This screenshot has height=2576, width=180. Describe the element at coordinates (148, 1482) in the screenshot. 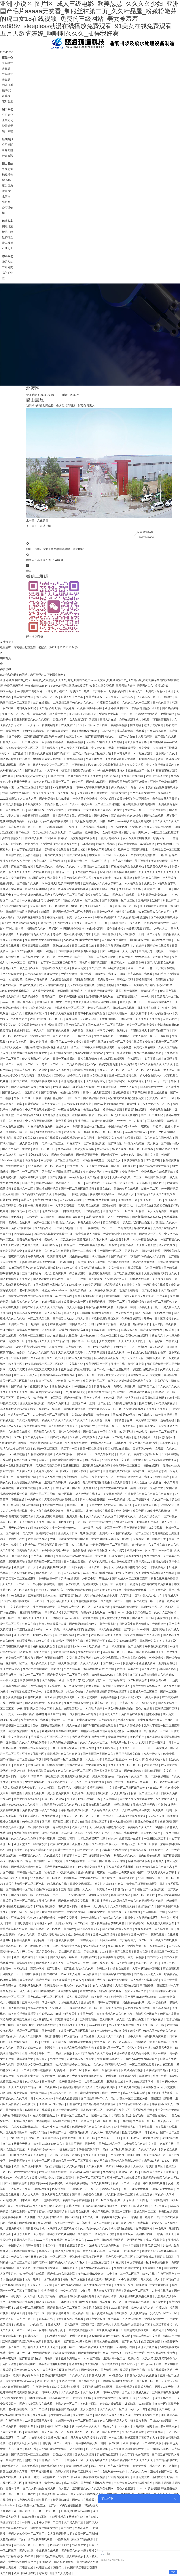

I see `成人性生交大片免费看` at that location.